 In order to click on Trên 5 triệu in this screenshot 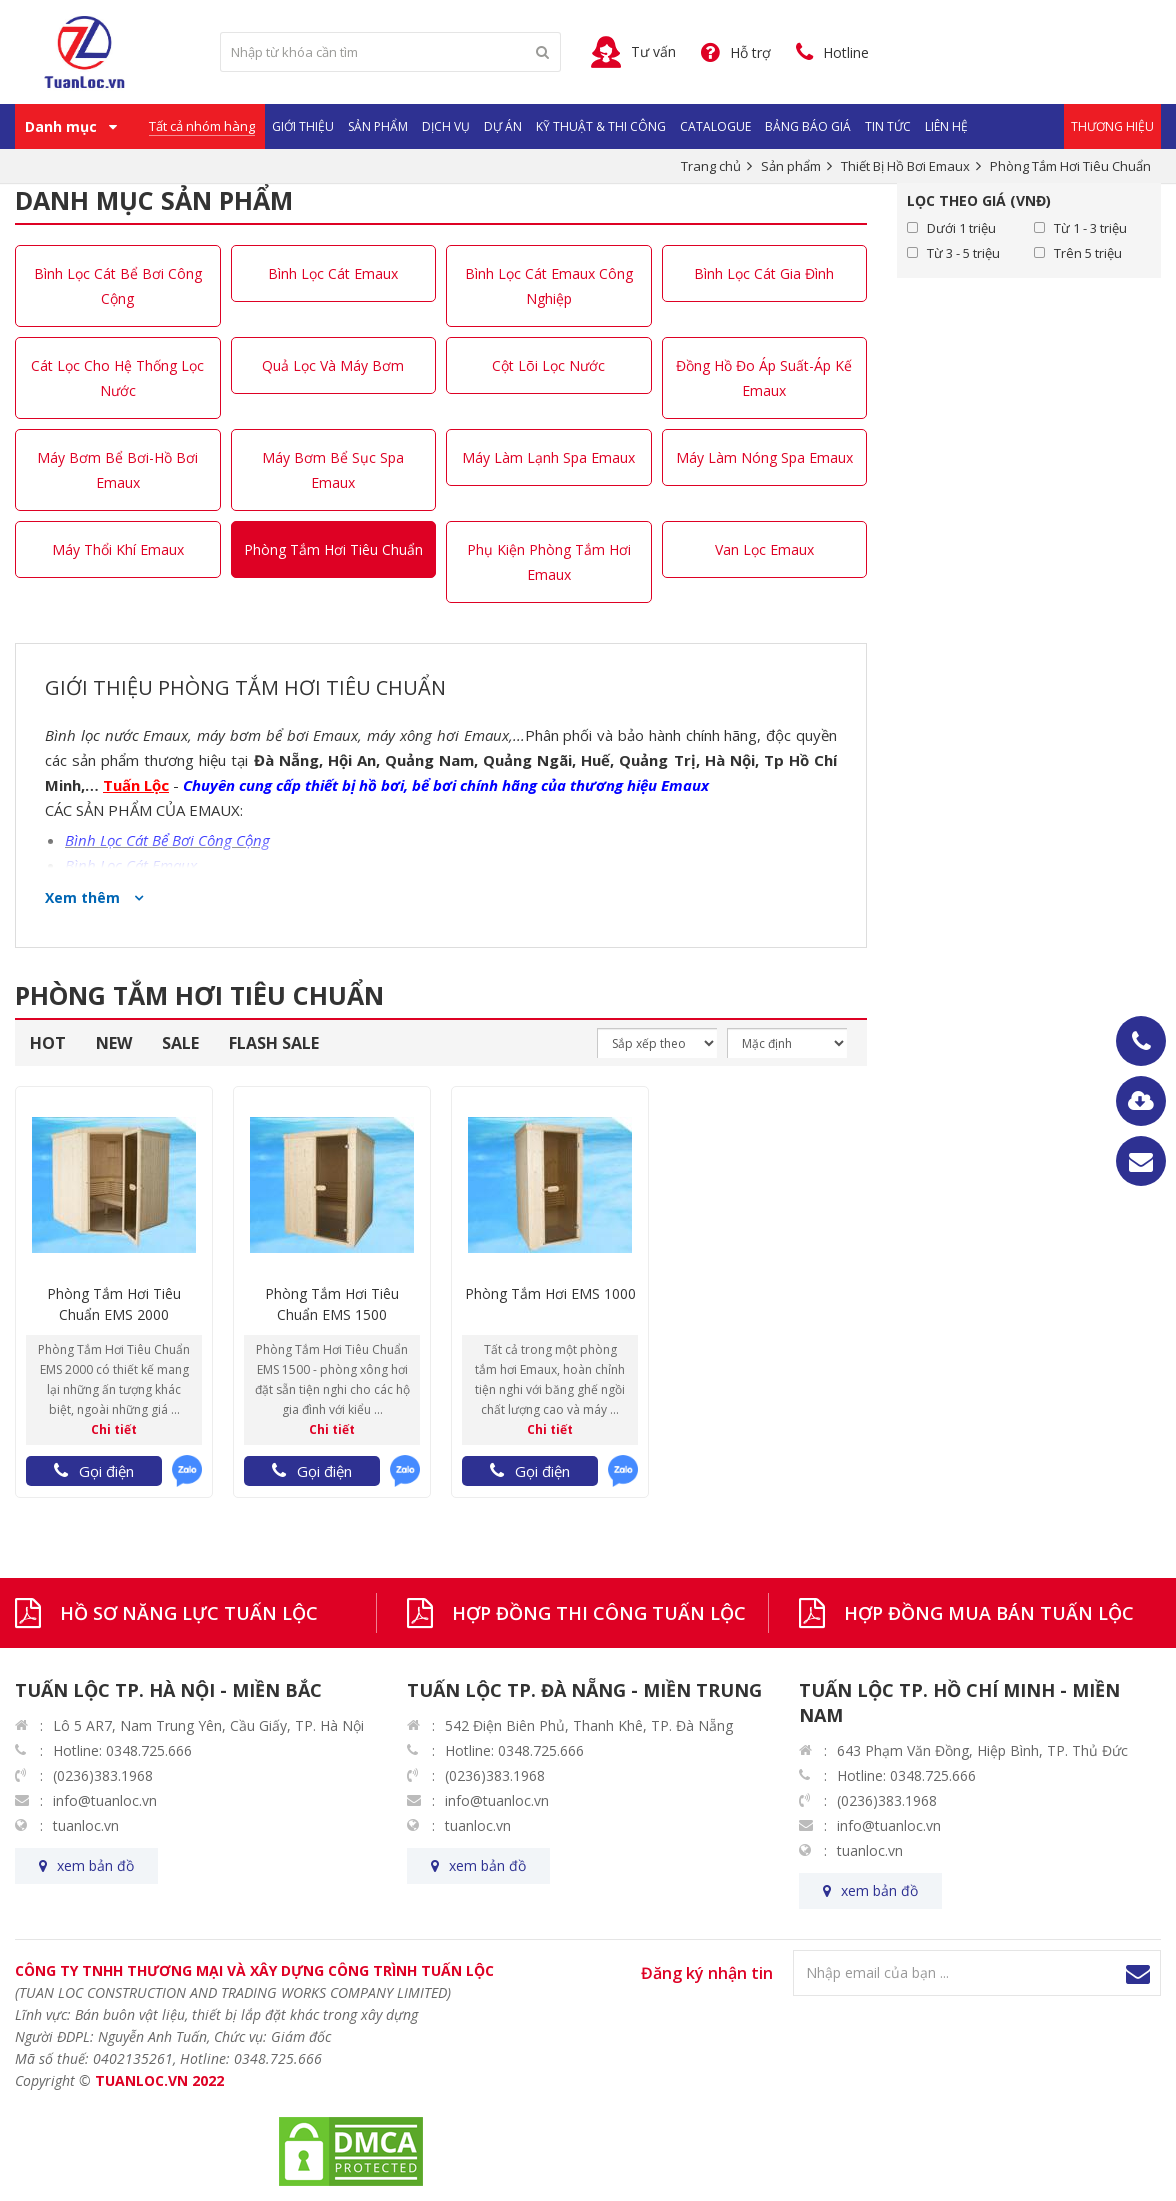, I will do `click(1088, 253)`.